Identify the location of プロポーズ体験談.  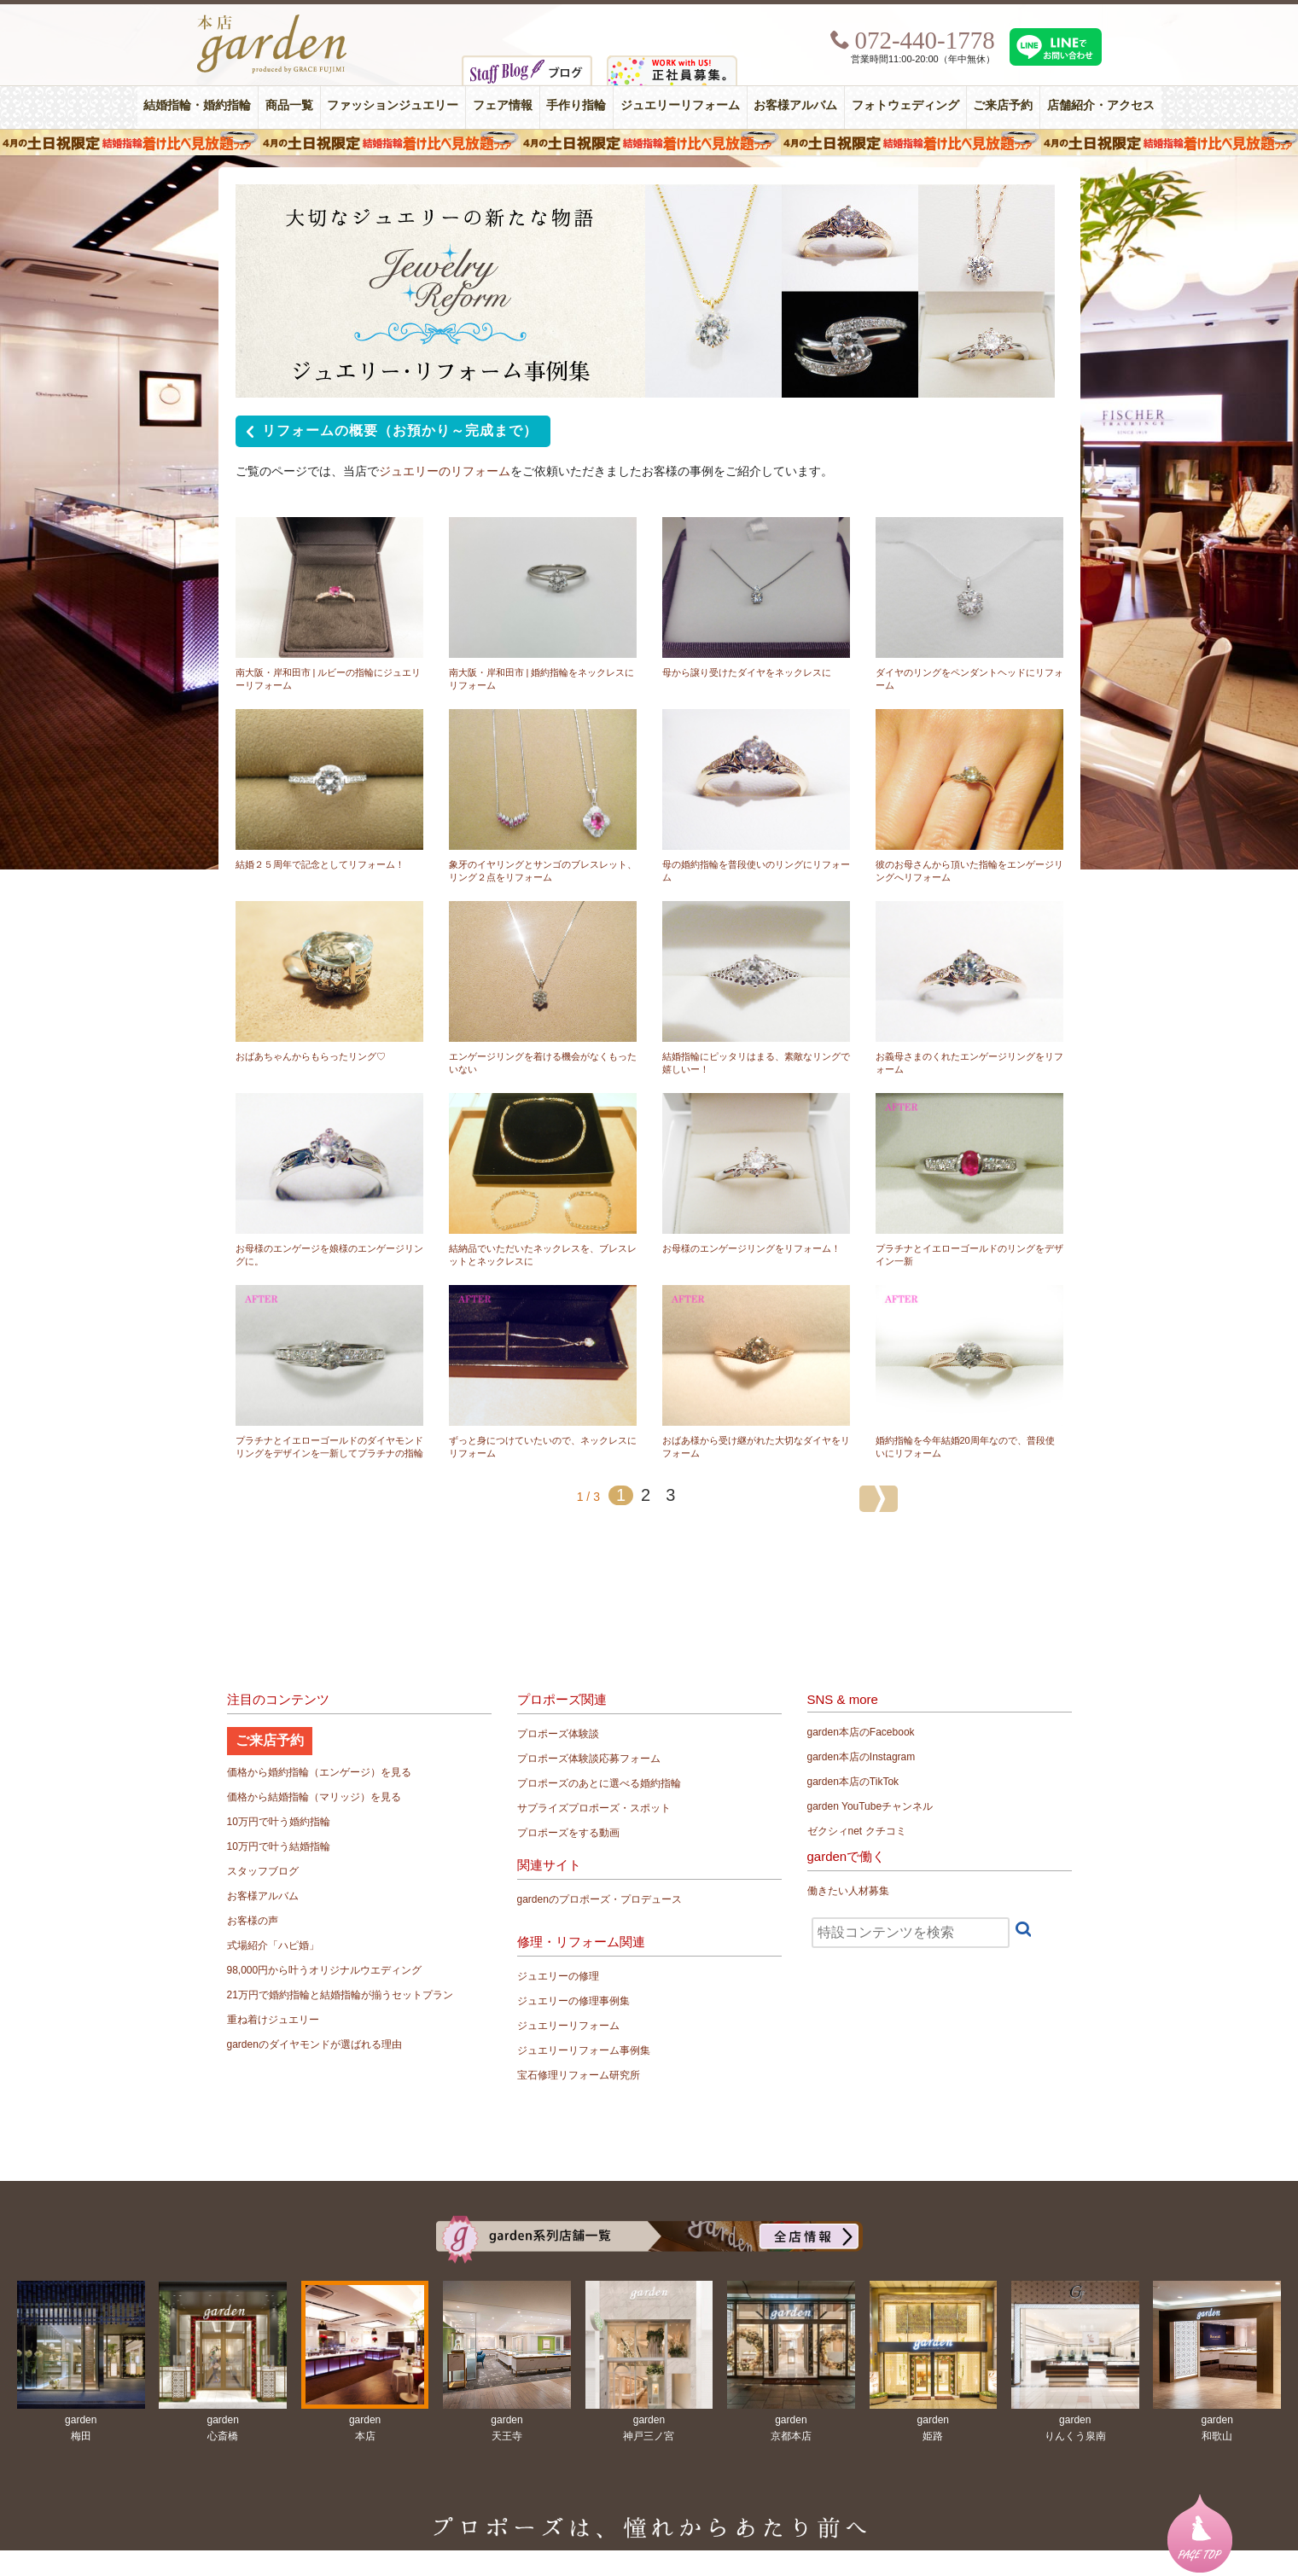
(558, 1734).